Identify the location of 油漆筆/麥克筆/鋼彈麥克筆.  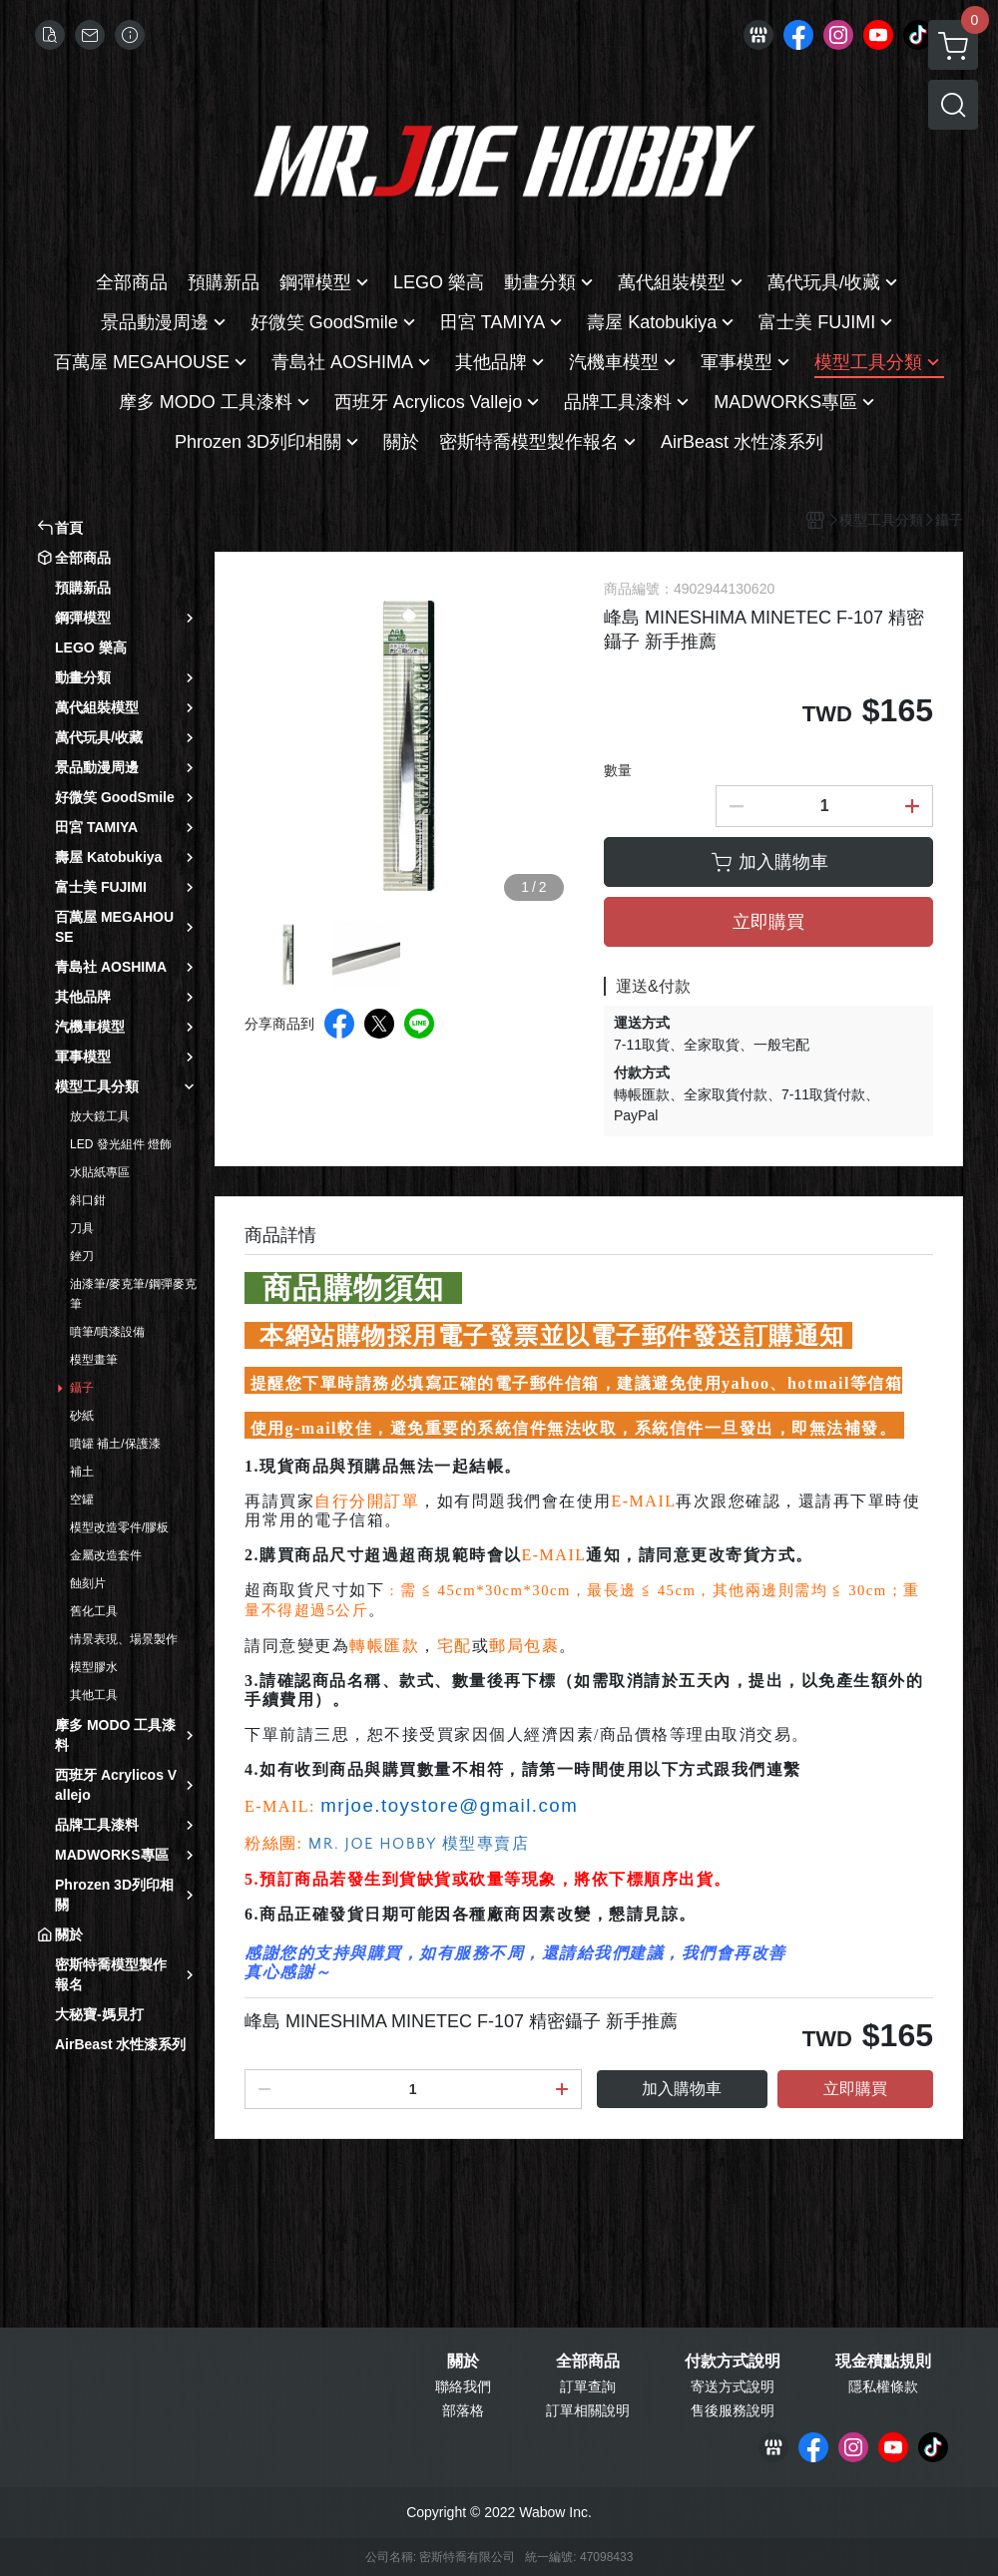
(133, 1294).